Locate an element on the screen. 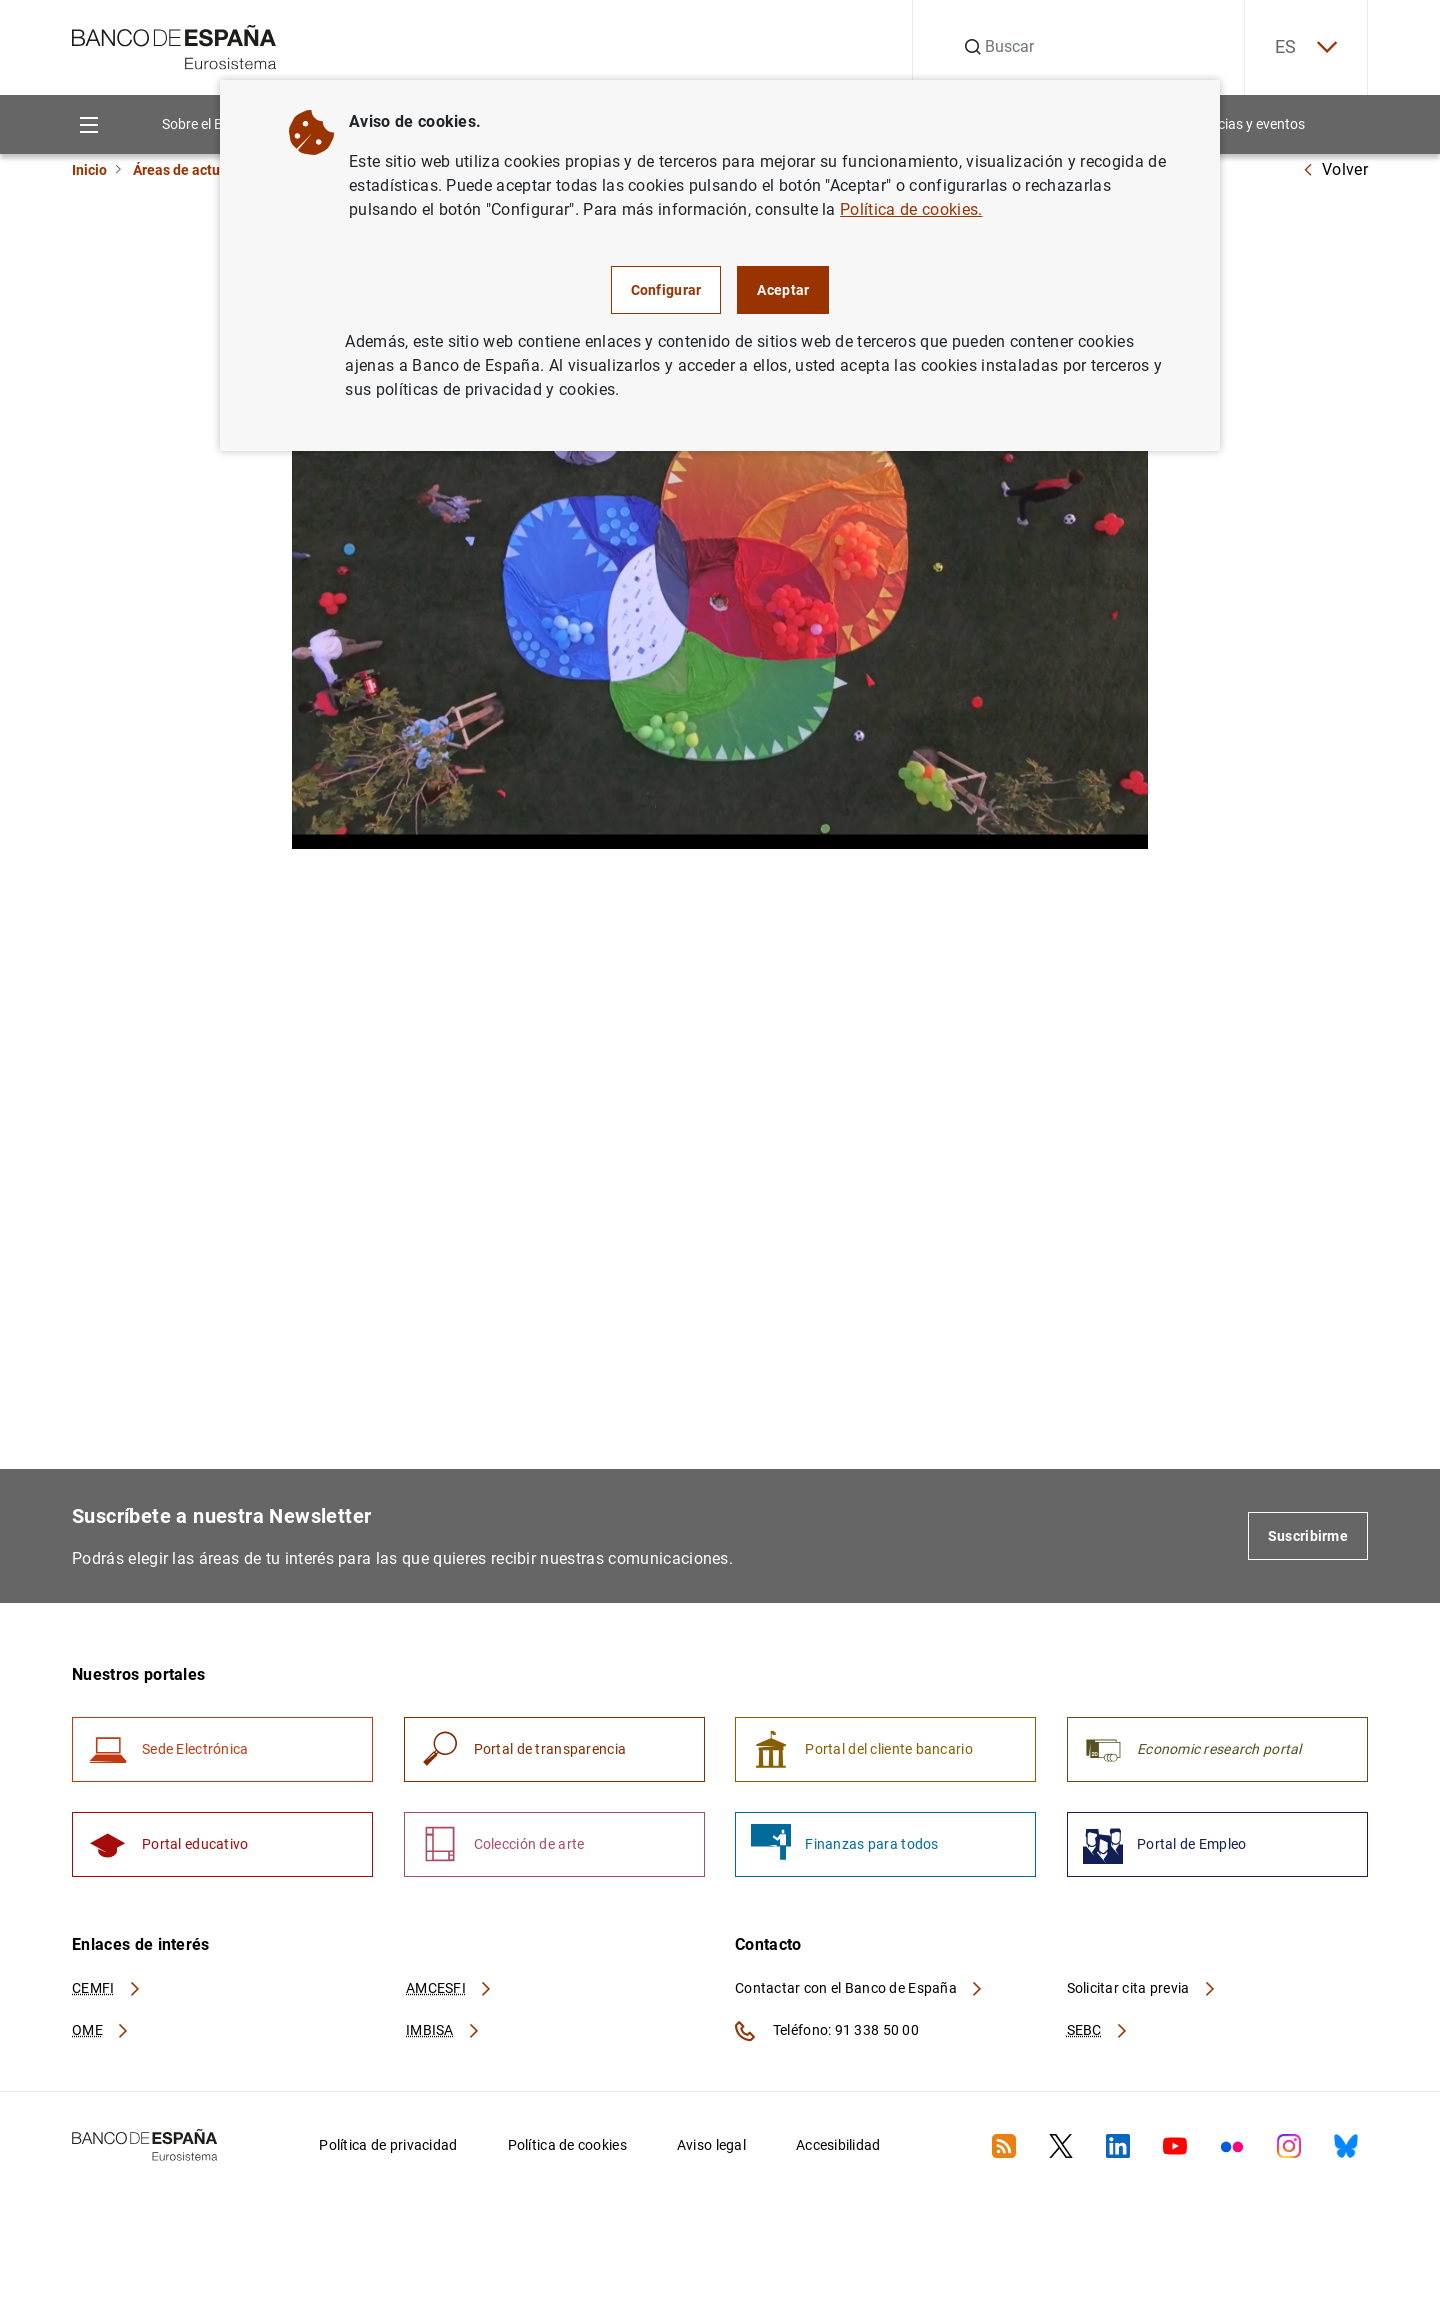 The image size is (1440, 2315). Configurar is located at coordinates (666, 290).